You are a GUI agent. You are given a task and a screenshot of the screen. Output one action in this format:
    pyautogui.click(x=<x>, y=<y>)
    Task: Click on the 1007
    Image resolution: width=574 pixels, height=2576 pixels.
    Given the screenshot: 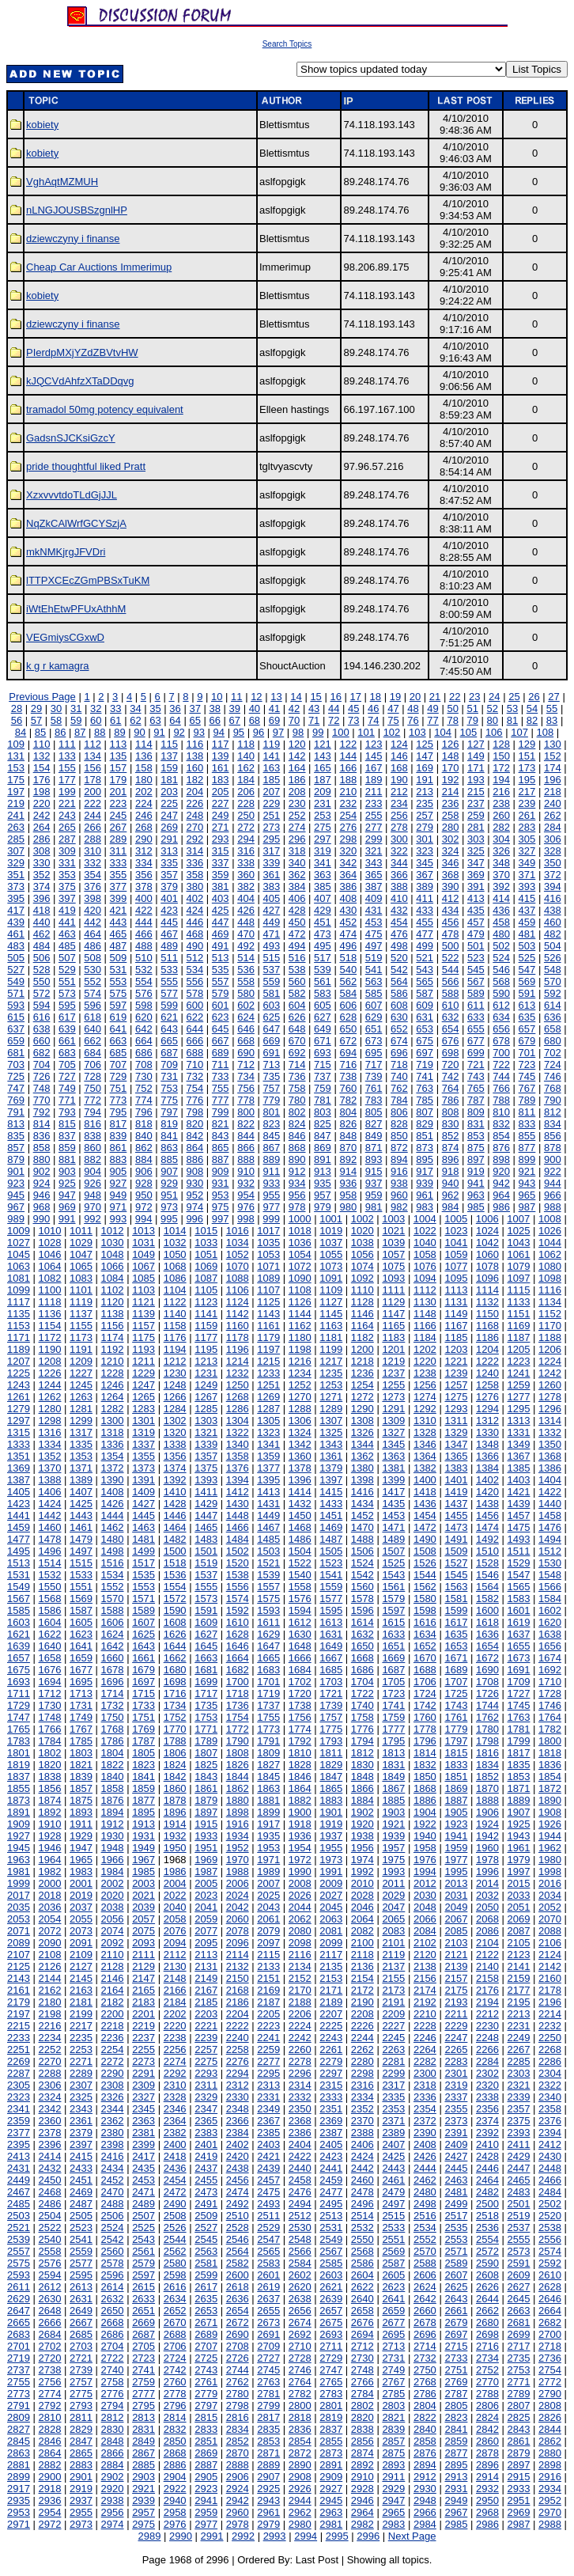 What is the action you would take?
    pyautogui.click(x=518, y=1219)
    